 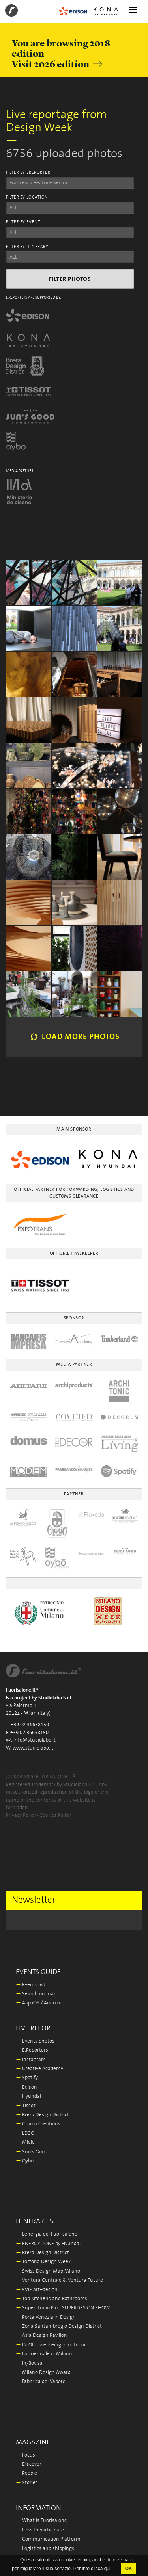 What do you see at coordinates (74, 1037) in the screenshot?
I see `Load more photos` at bounding box center [74, 1037].